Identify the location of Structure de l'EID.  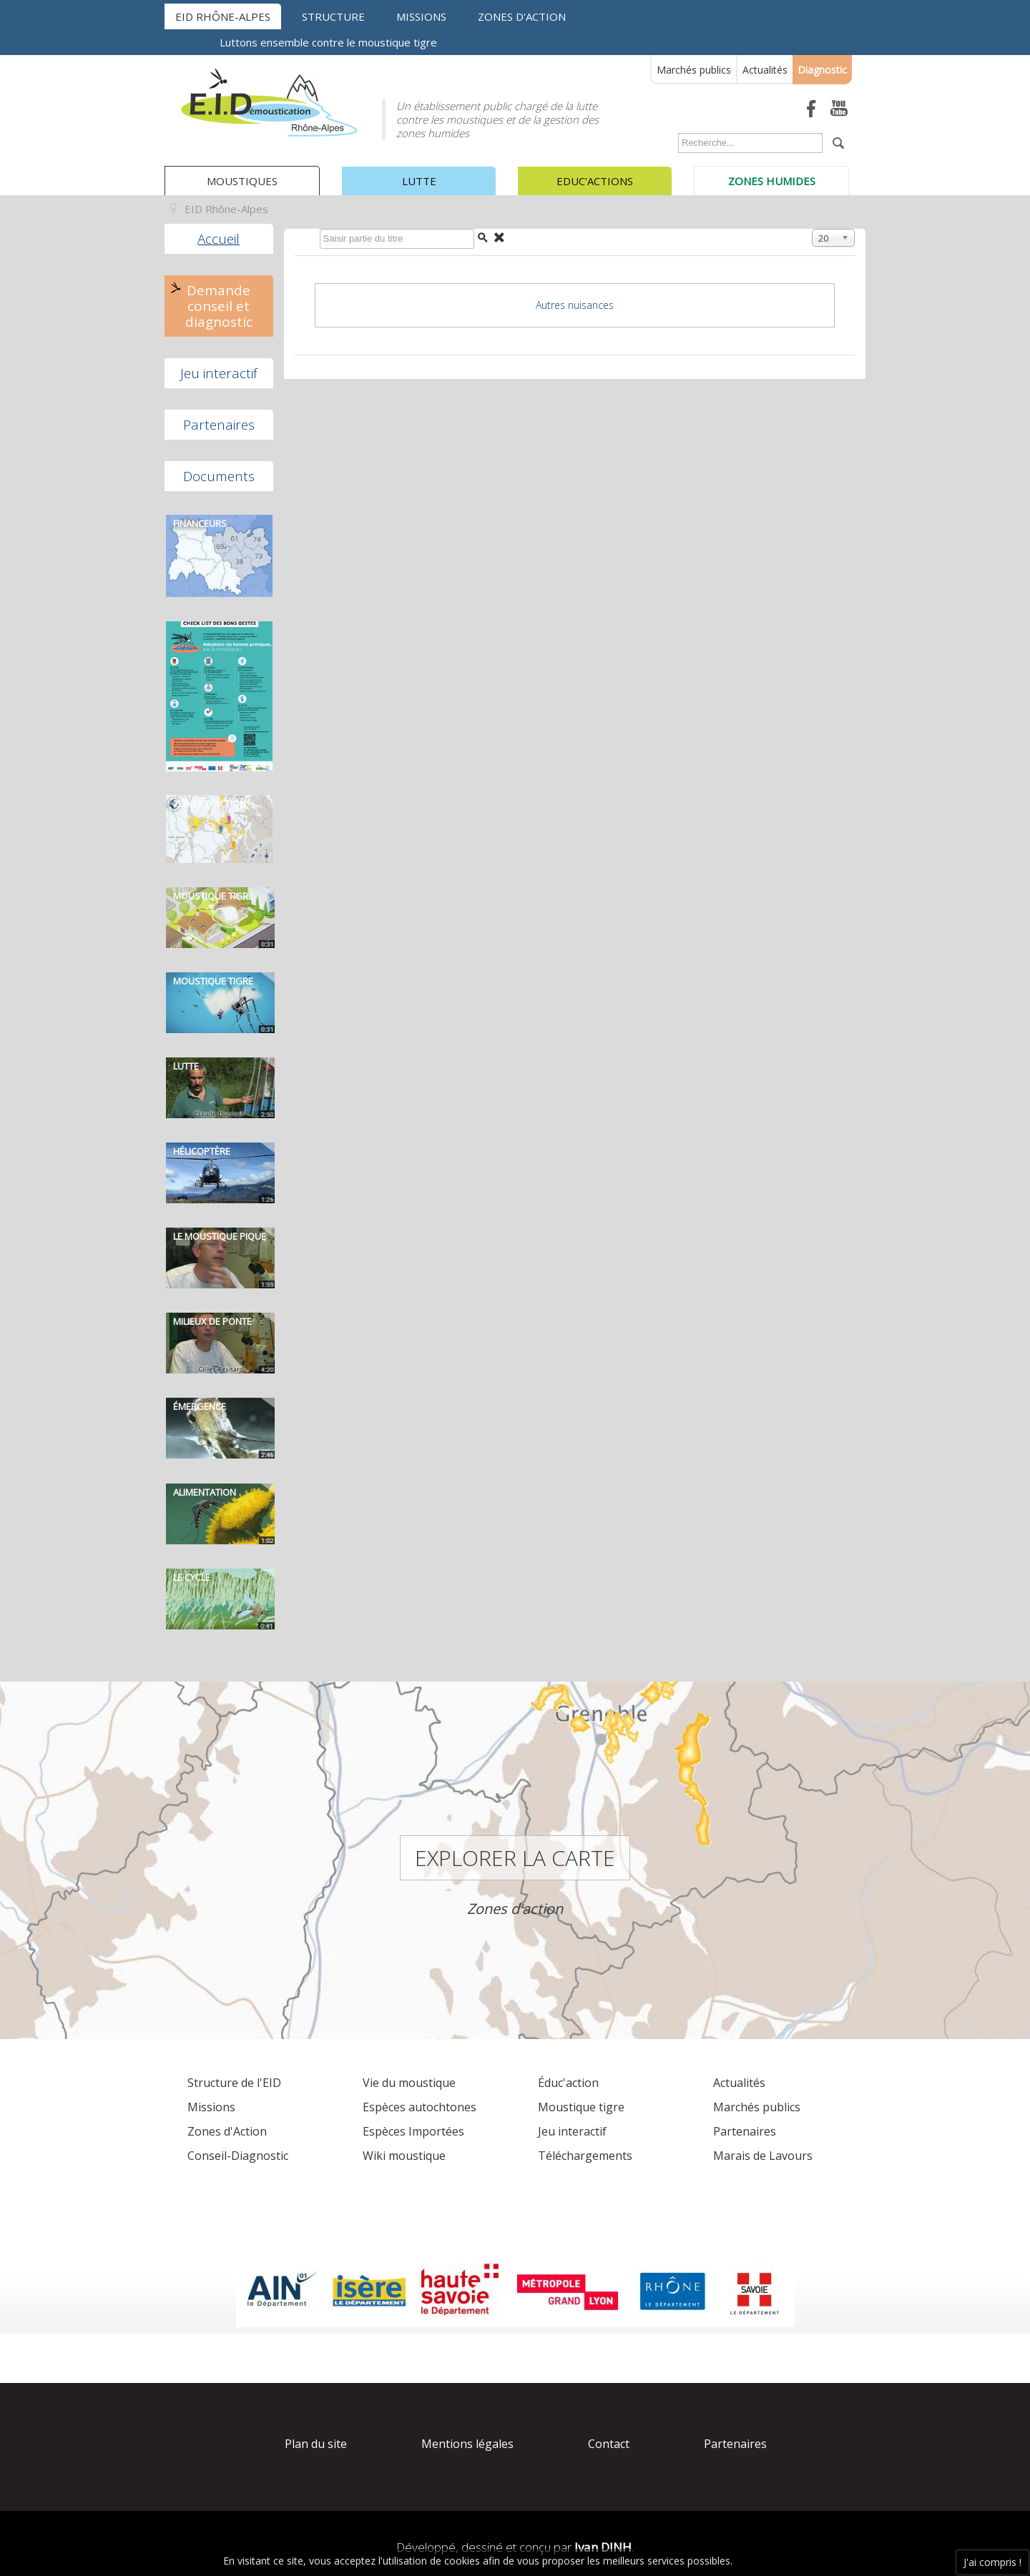
(234, 2083).